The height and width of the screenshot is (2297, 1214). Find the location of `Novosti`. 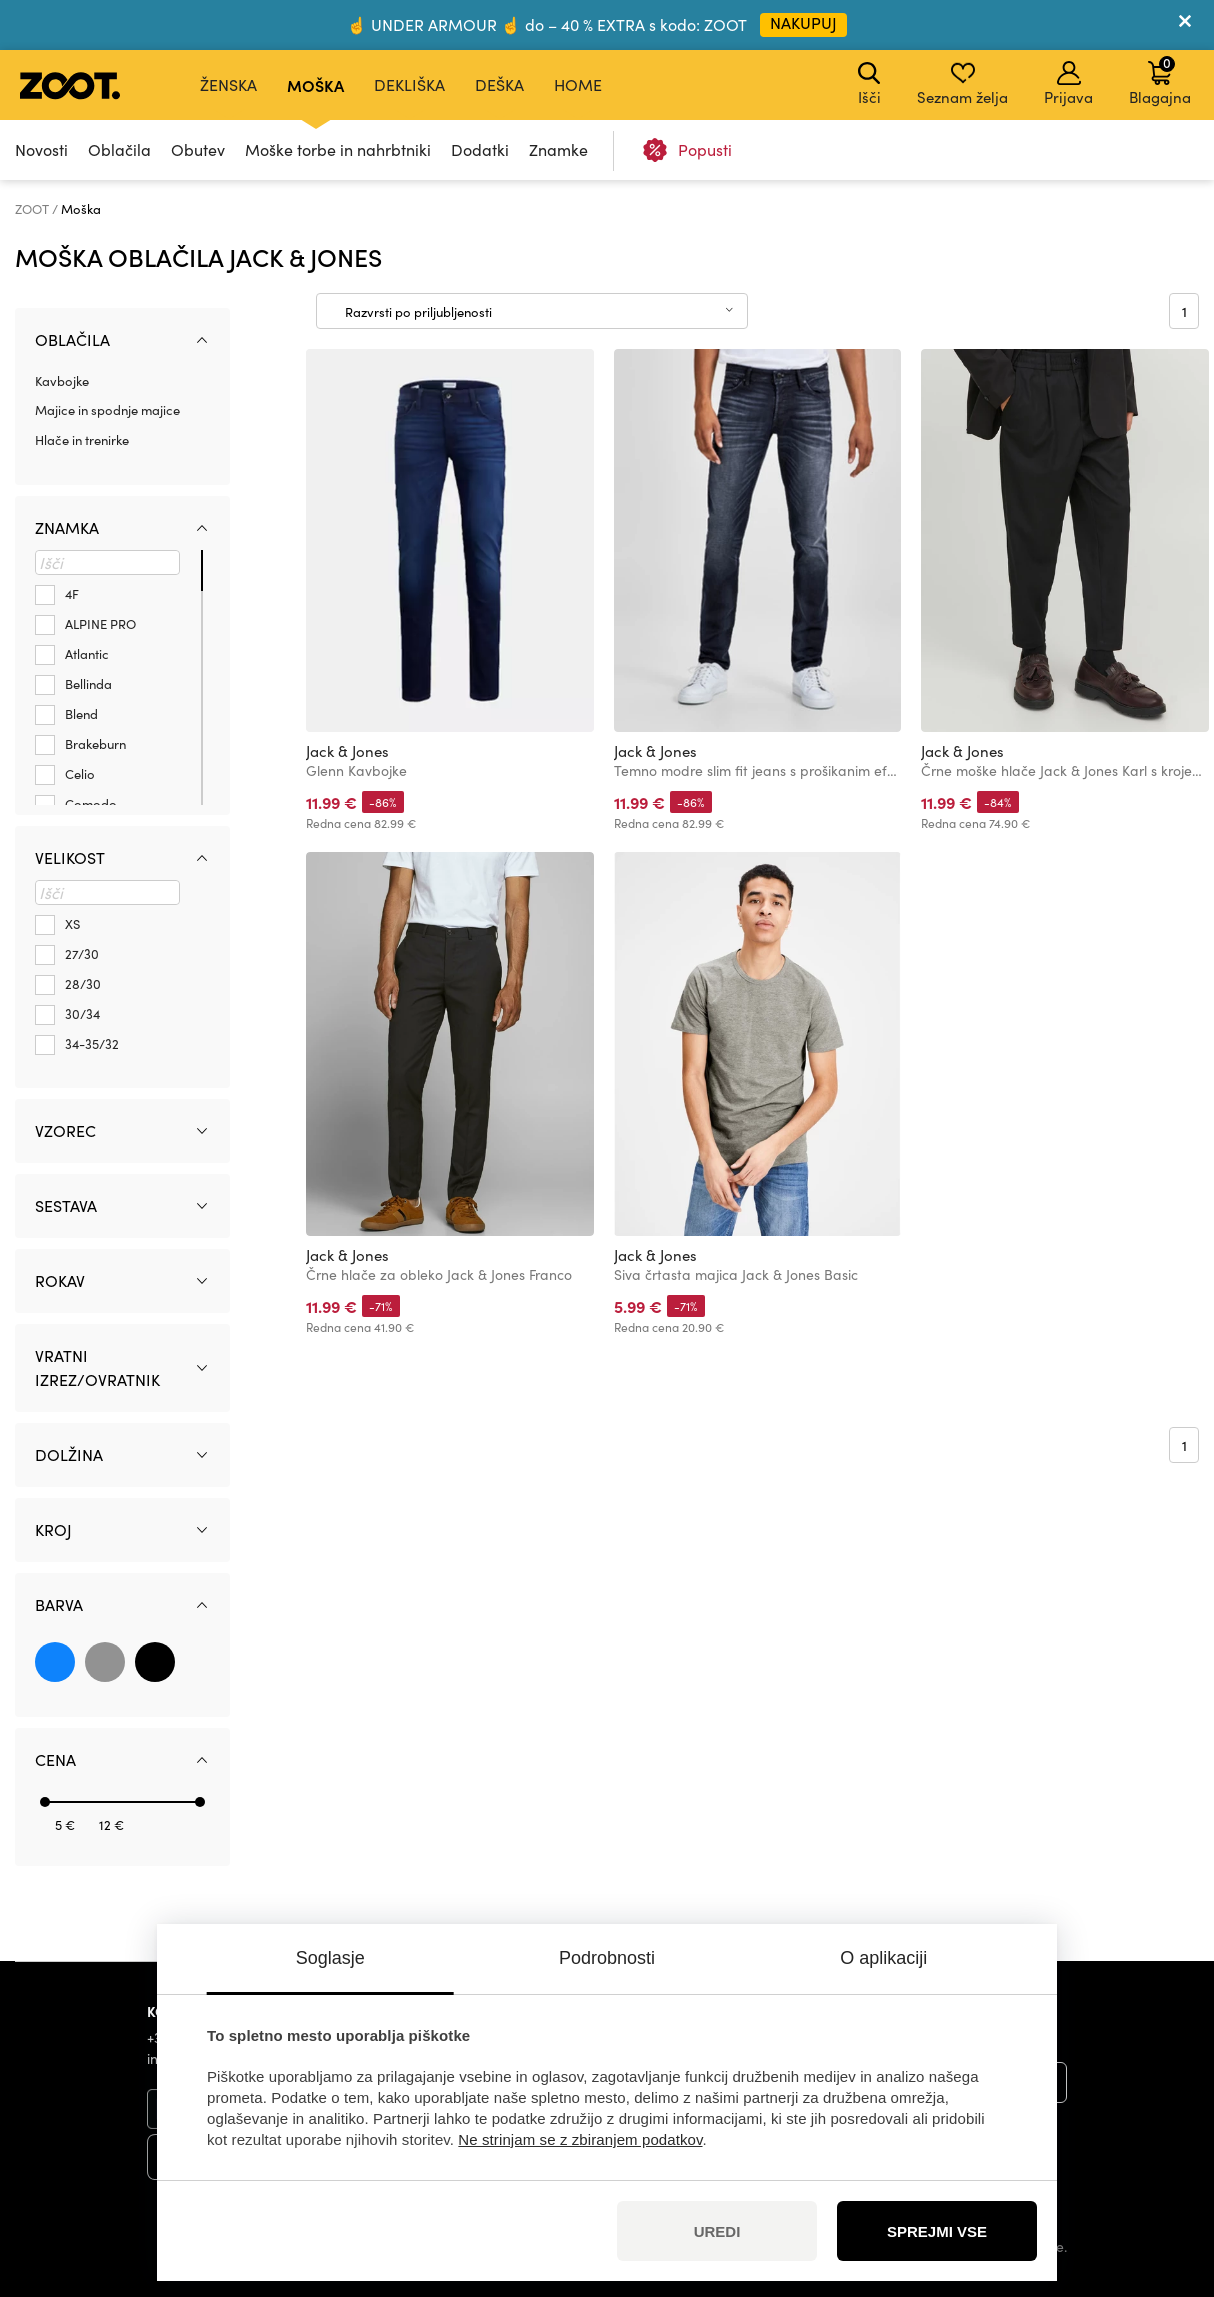

Novosti is located at coordinates (41, 149).